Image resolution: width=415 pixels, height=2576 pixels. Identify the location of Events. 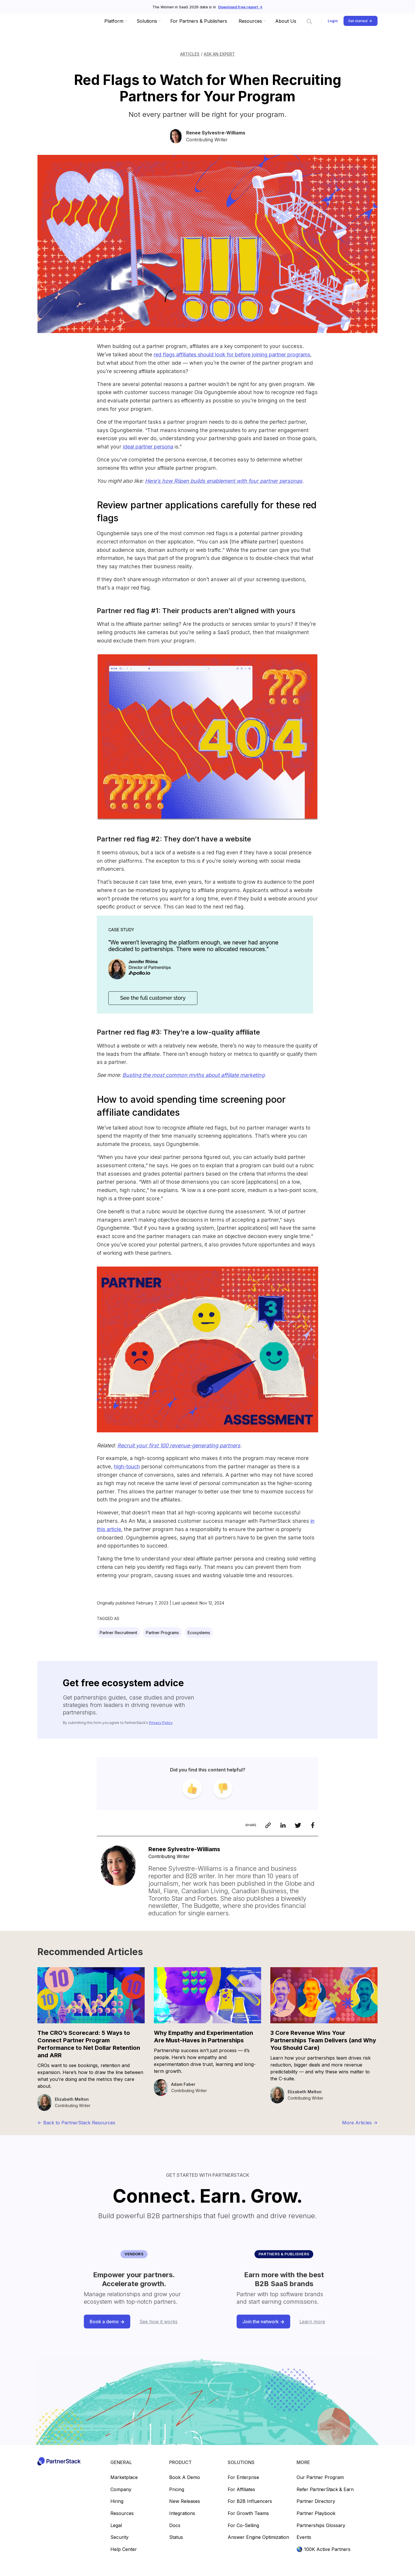
(304, 2537).